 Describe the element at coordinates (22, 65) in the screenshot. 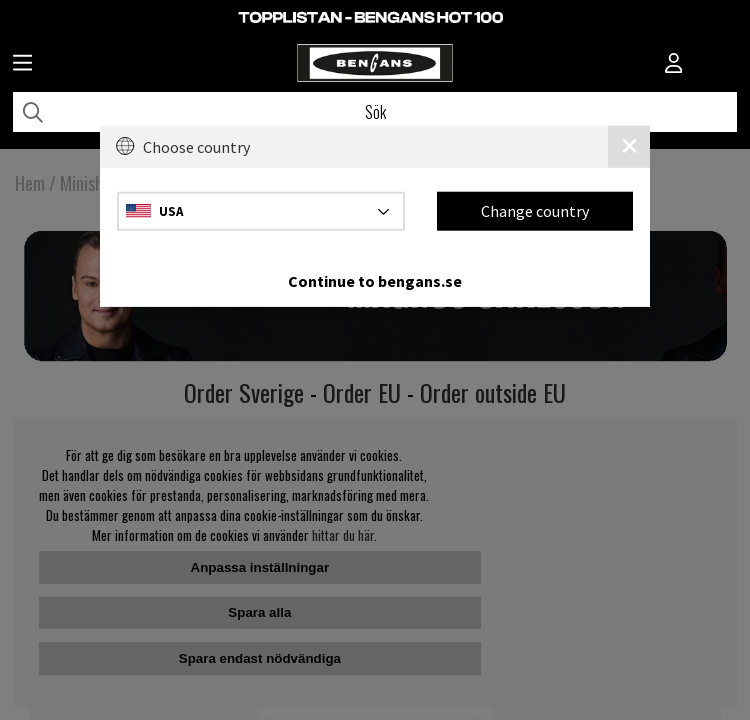

I see `[Huvudnavigation]` at that location.